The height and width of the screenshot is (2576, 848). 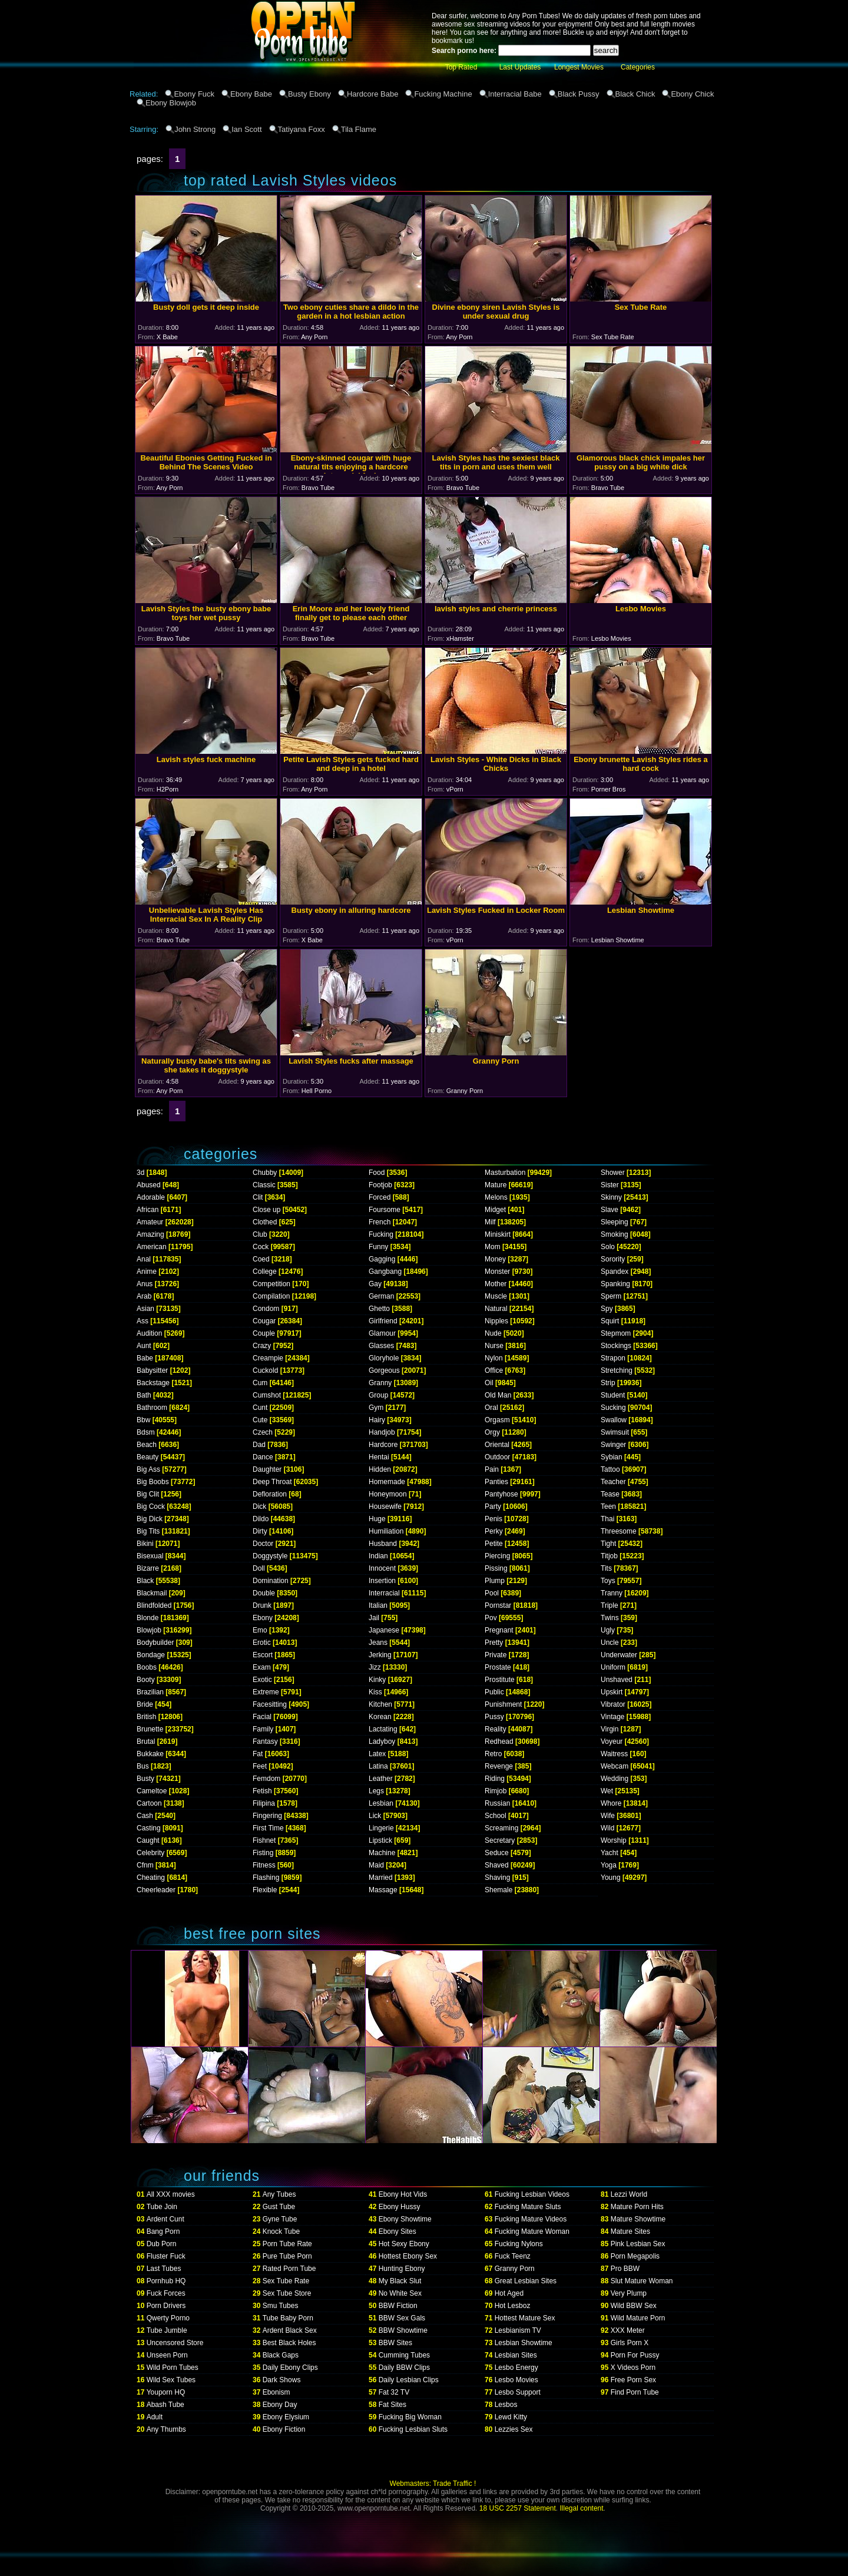 What do you see at coordinates (495, 1729) in the screenshot?
I see `Reality` at bounding box center [495, 1729].